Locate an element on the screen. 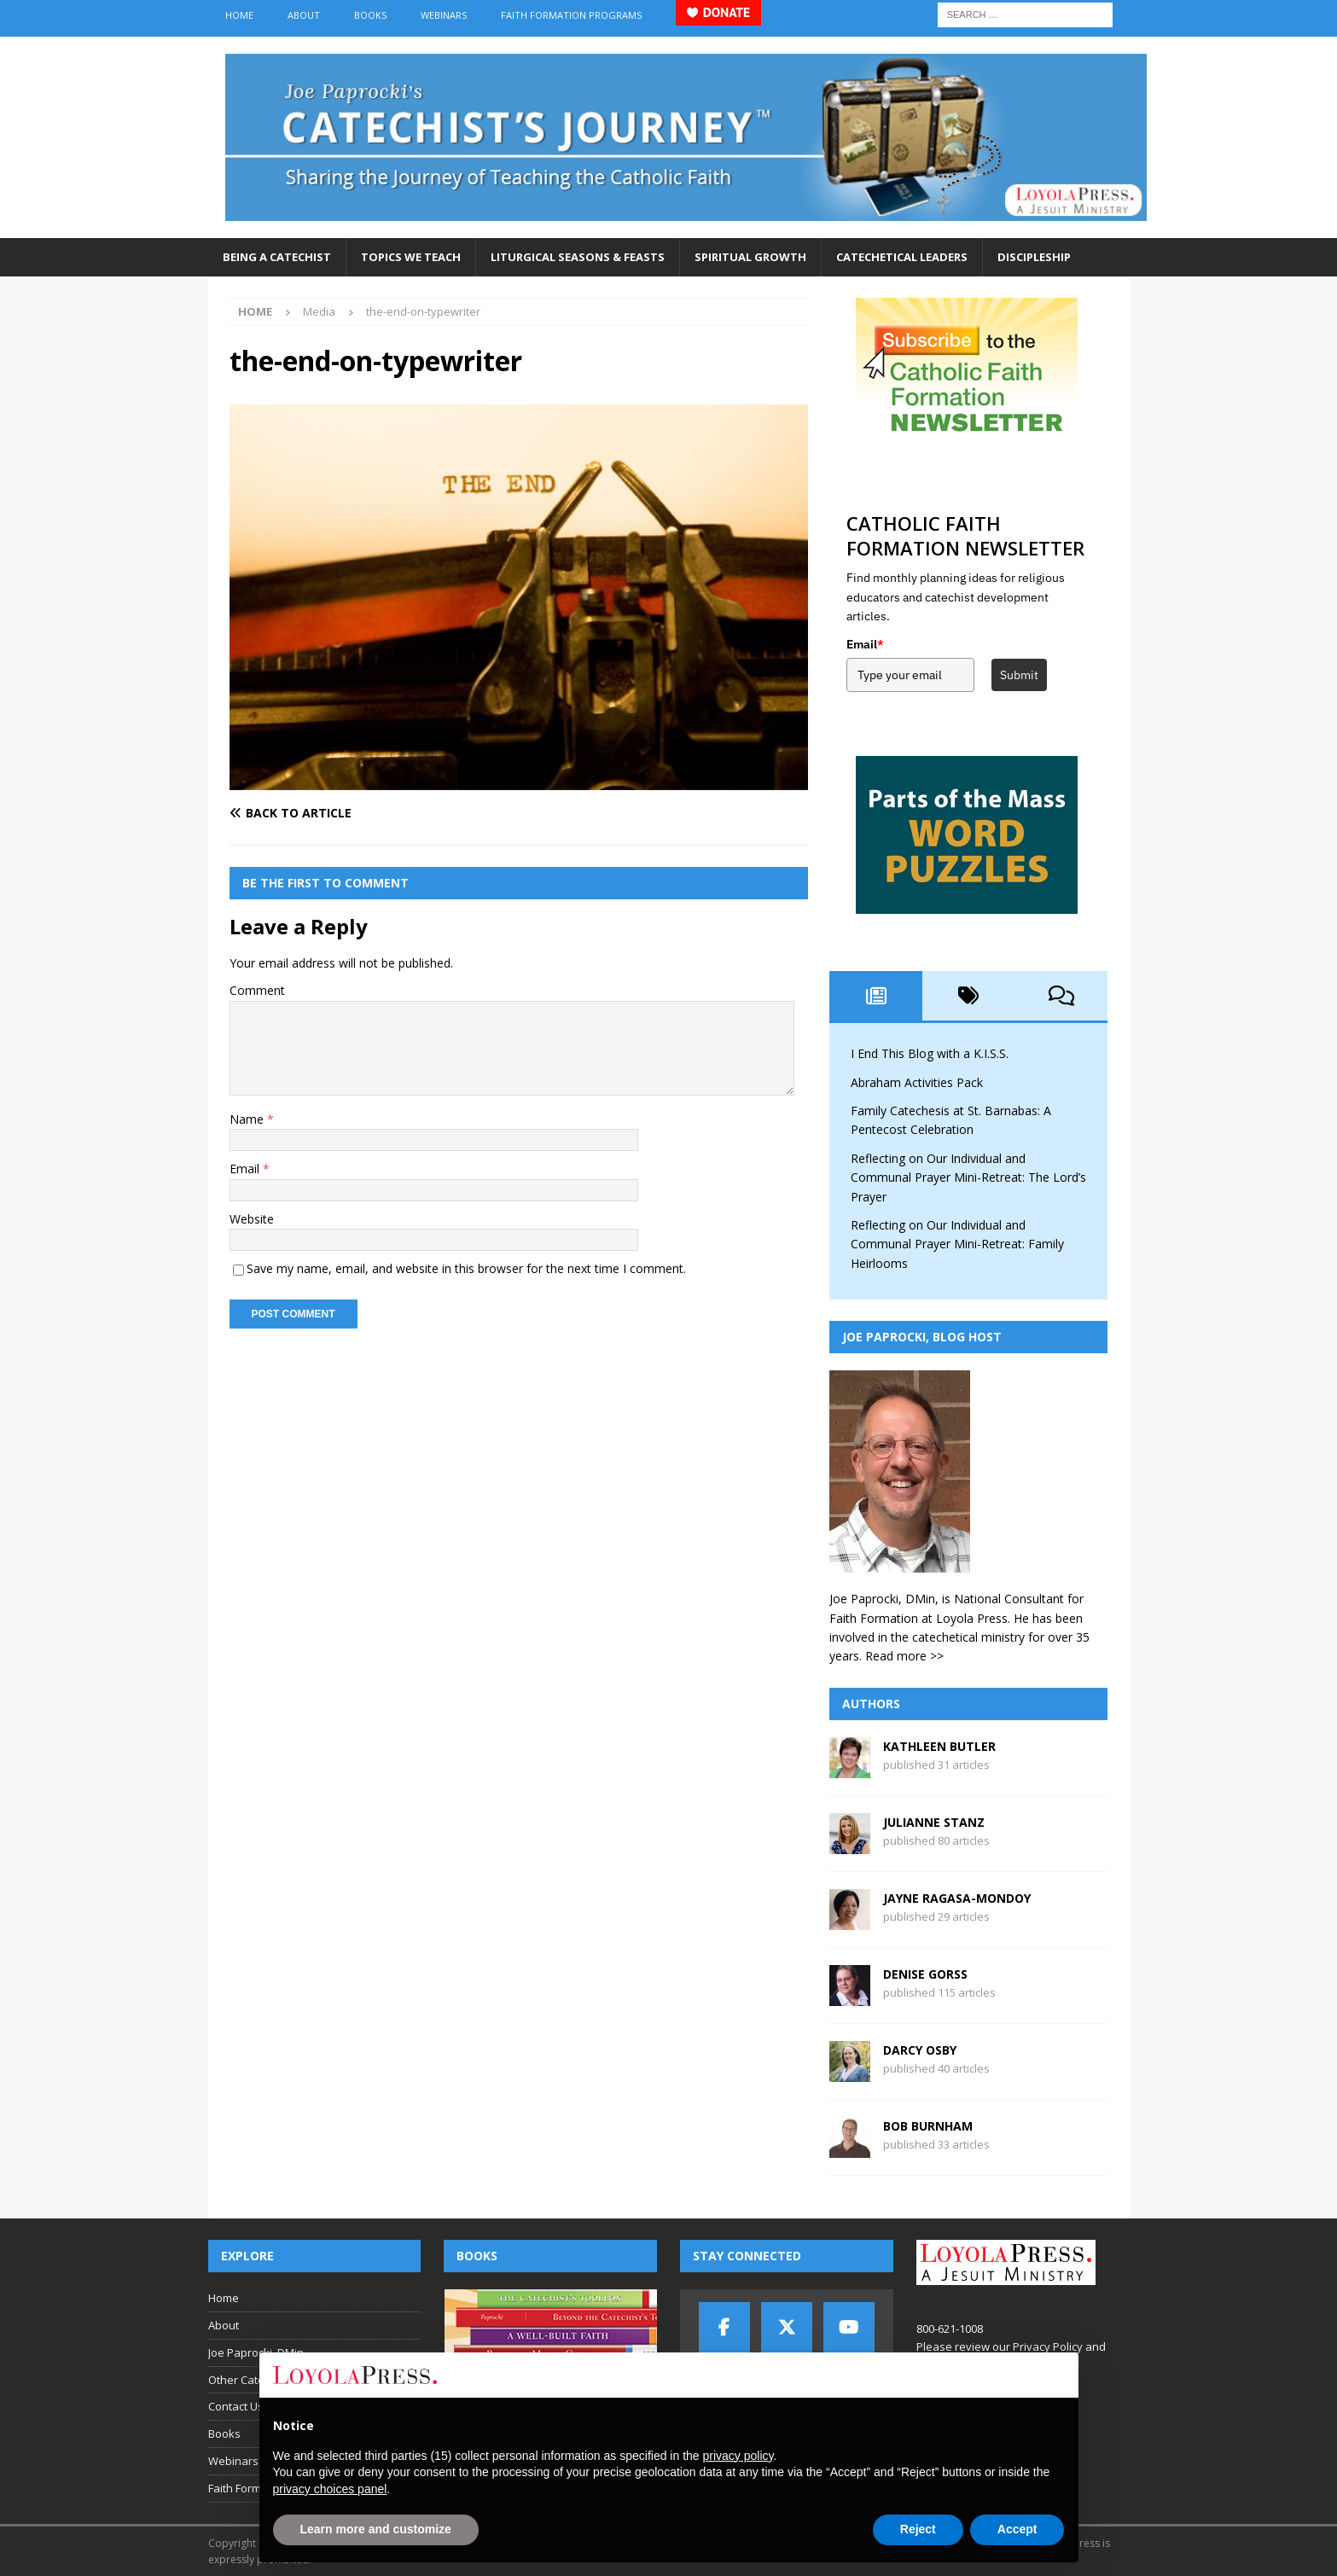 The image size is (1337, 2576). Submit is located at coordinates (1019, 675).